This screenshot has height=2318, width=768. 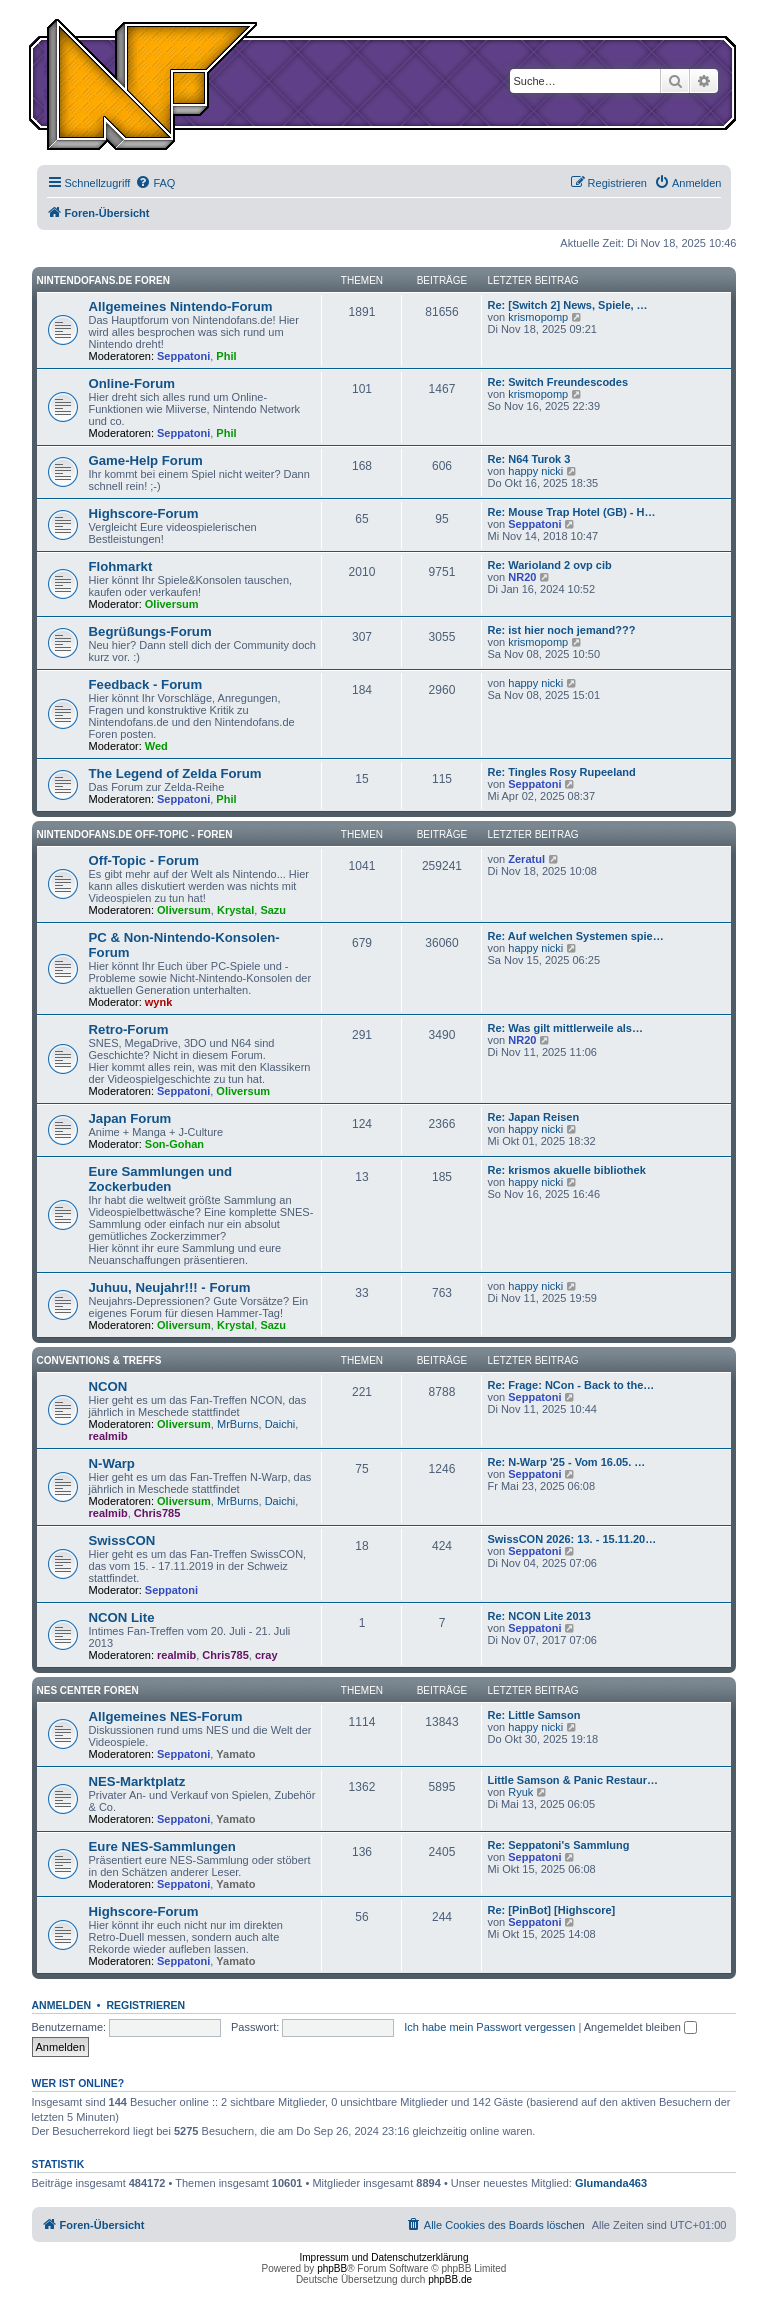 What do you see at coordinates (611, 2183) in the screenshot?
I see `Glumanda463` at bounding box center [611, 2183].